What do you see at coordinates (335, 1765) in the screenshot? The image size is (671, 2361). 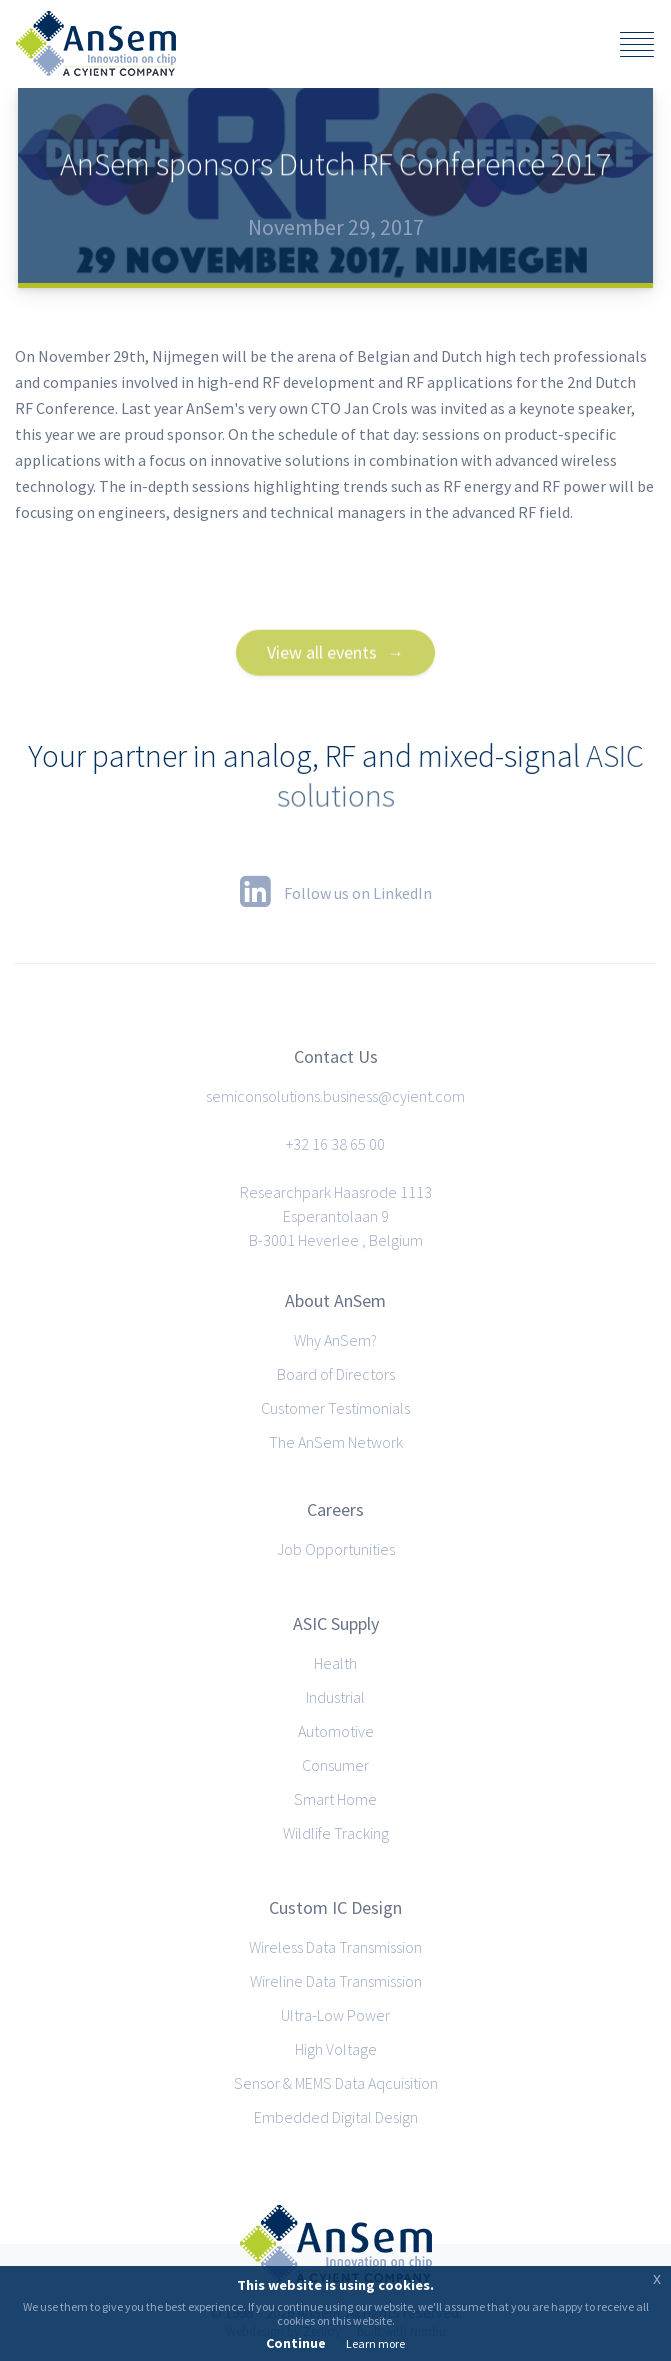 I see `Consumer` at bounding box center [335, 1765].